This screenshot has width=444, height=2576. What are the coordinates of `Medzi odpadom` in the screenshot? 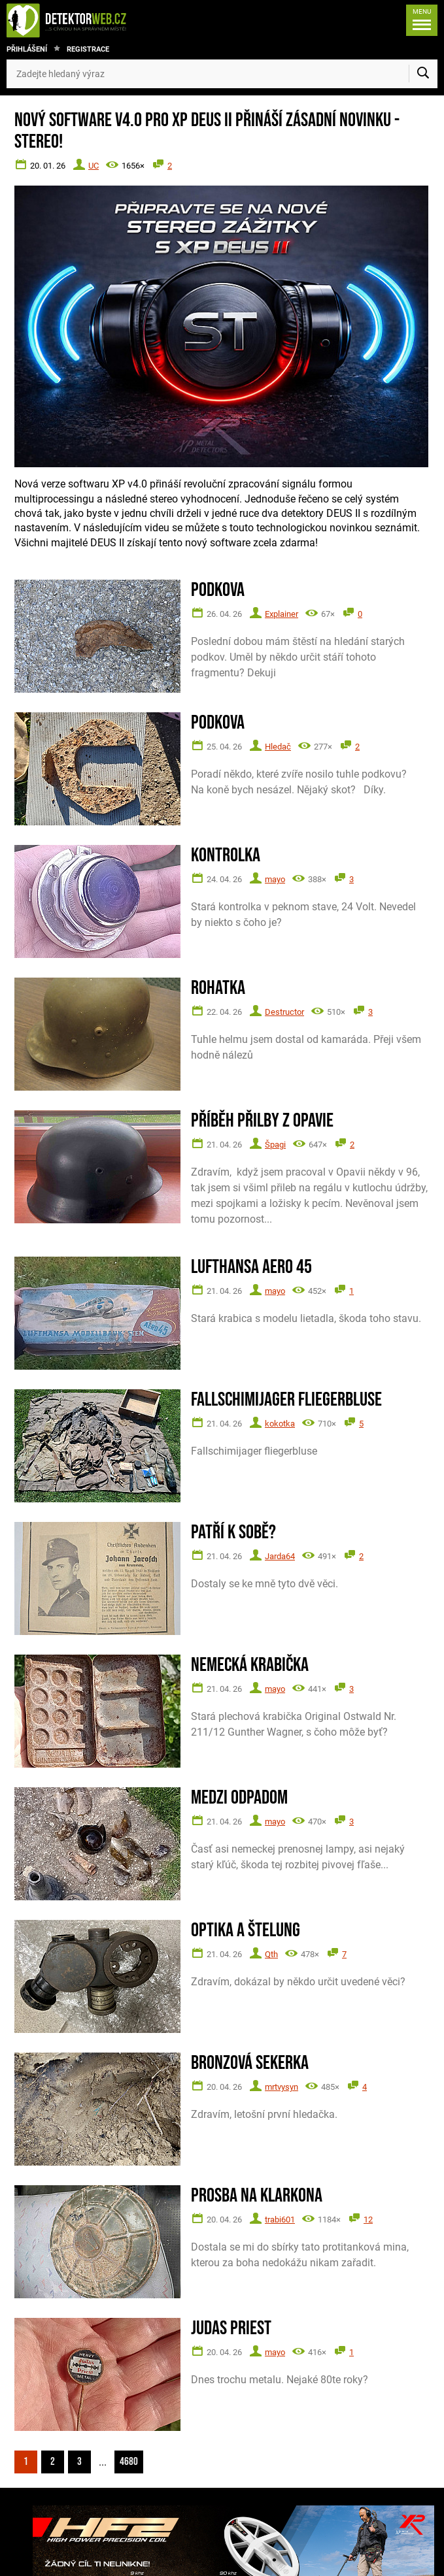 It's located at (239, 1798).